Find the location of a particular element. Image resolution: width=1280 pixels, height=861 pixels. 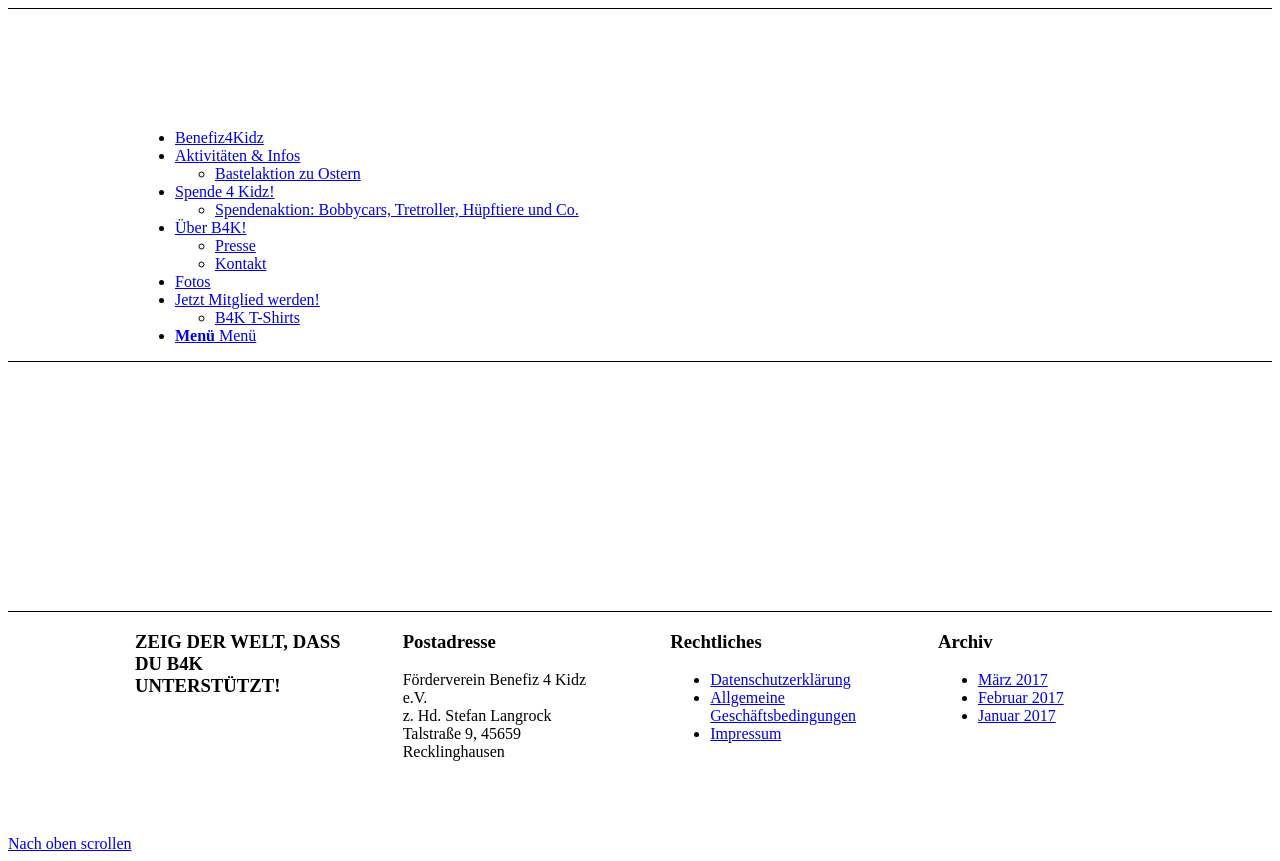

Februar 2017 is located at coordinates (1021, 697).